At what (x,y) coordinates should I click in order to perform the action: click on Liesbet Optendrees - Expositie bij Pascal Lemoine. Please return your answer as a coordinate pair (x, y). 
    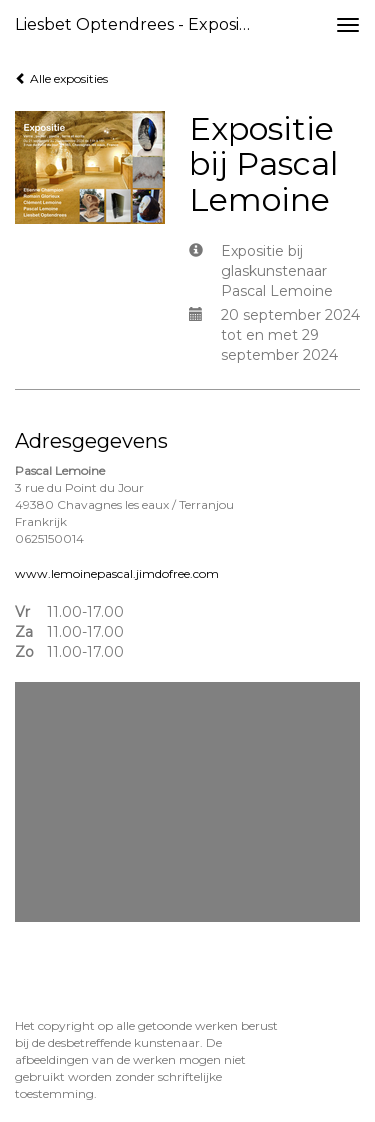
    Looking at the image, I should click on (143, 24).